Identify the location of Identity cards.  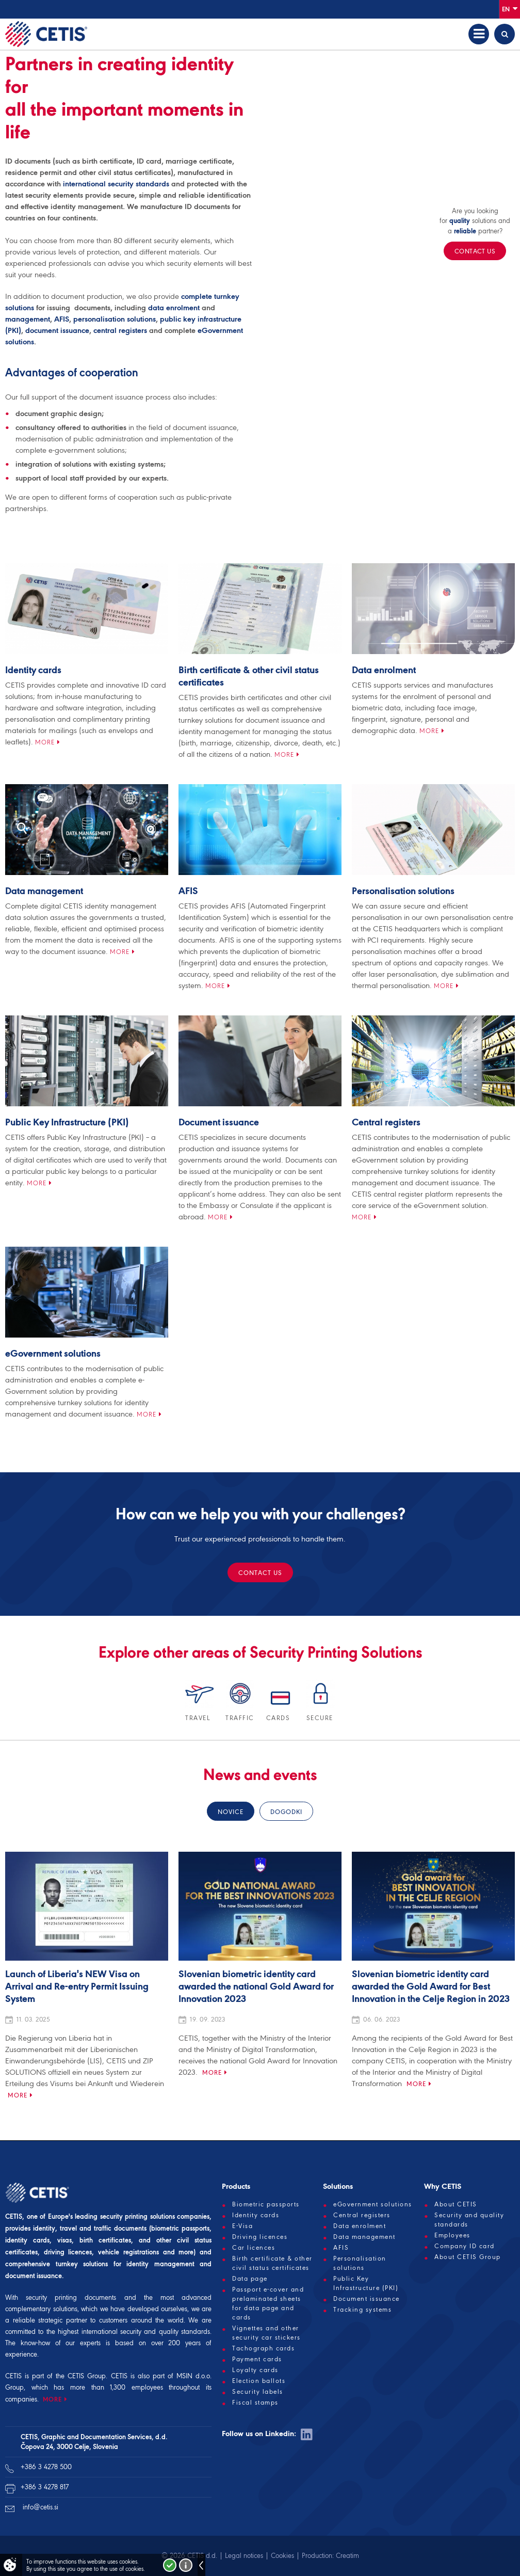
(33, 670).